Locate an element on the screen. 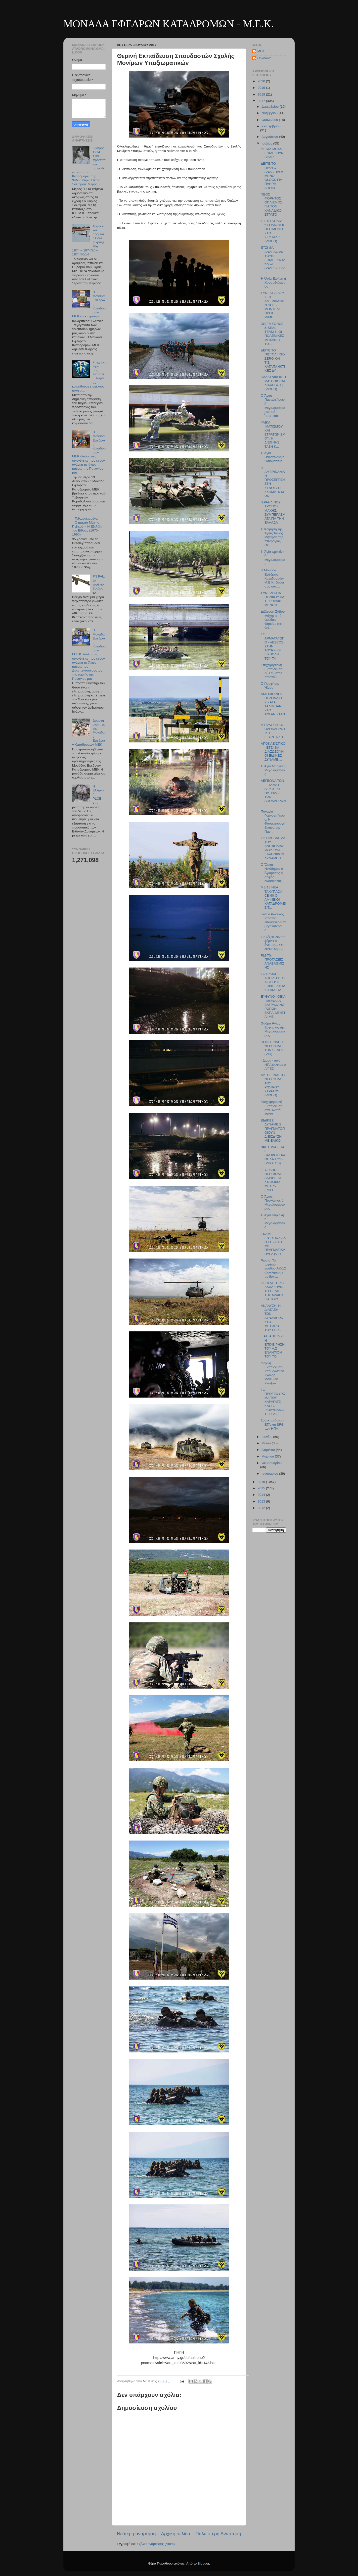  Μαΐου is located at coordinates (267, 1443).